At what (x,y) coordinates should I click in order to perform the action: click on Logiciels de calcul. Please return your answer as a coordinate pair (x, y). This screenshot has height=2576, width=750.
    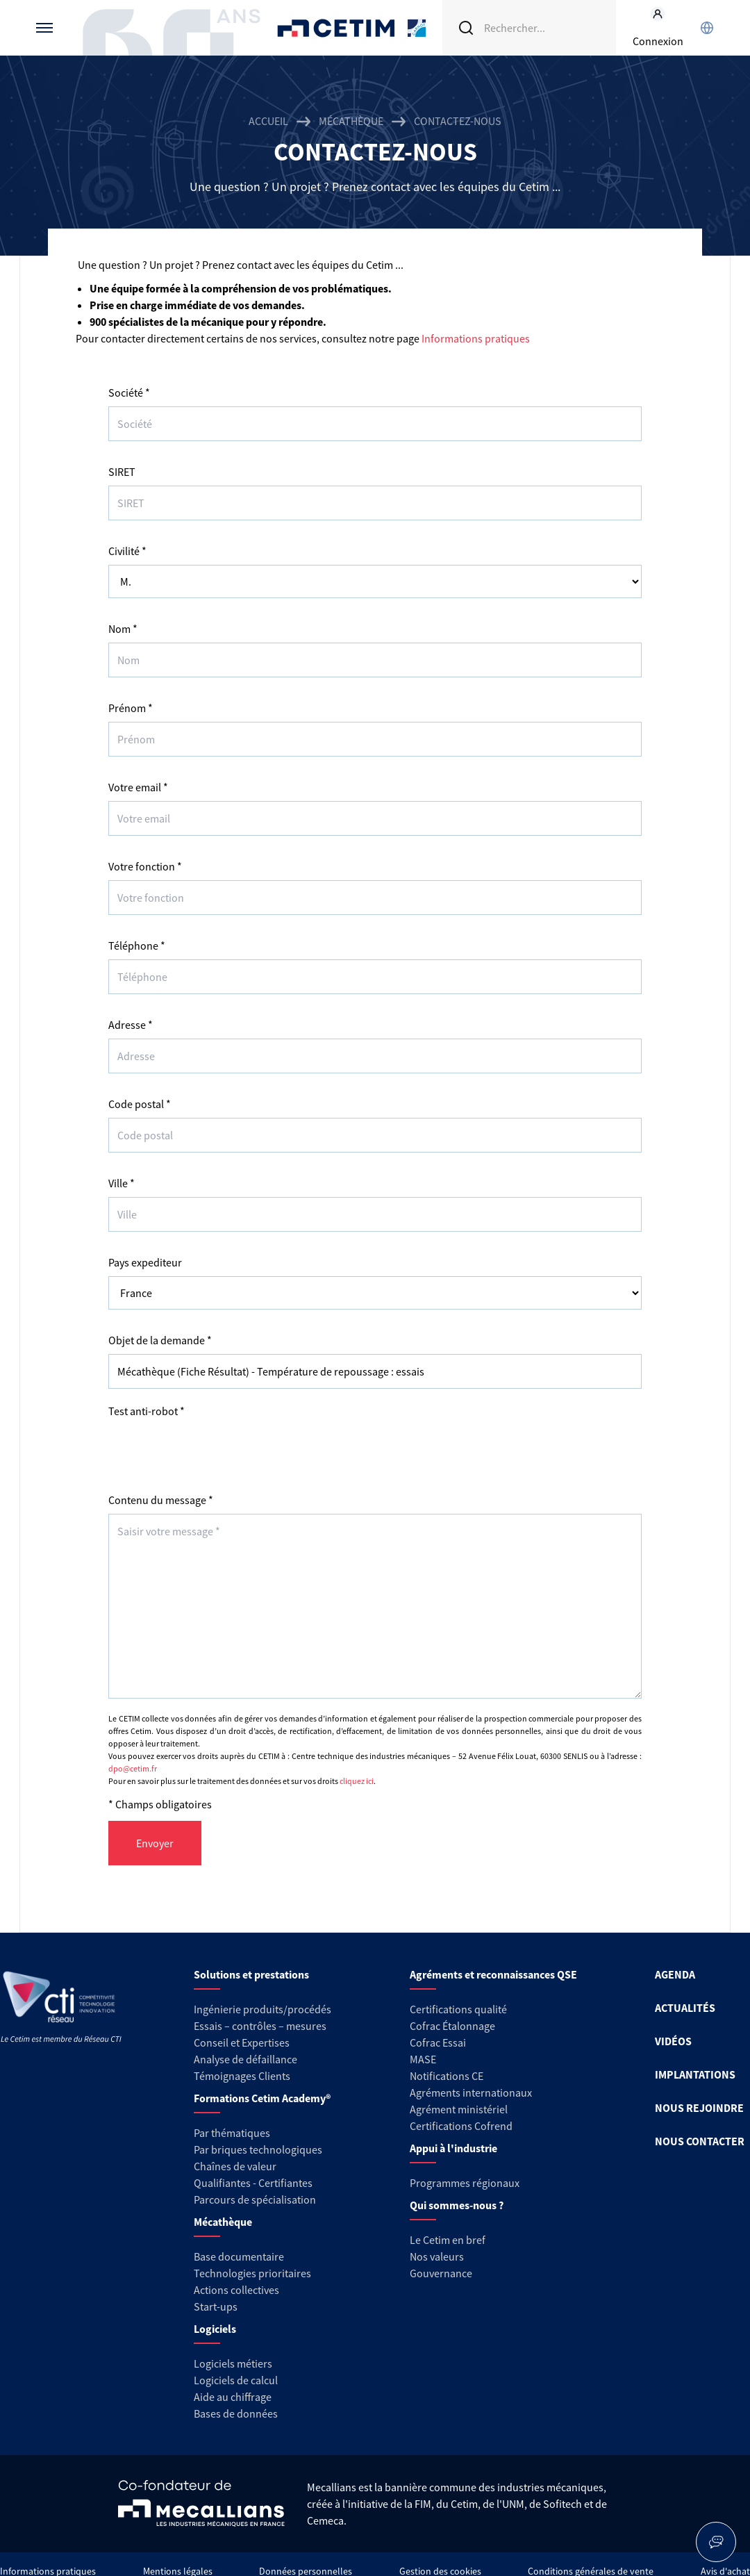
    Looking at the image, I should click on (236, 2380).